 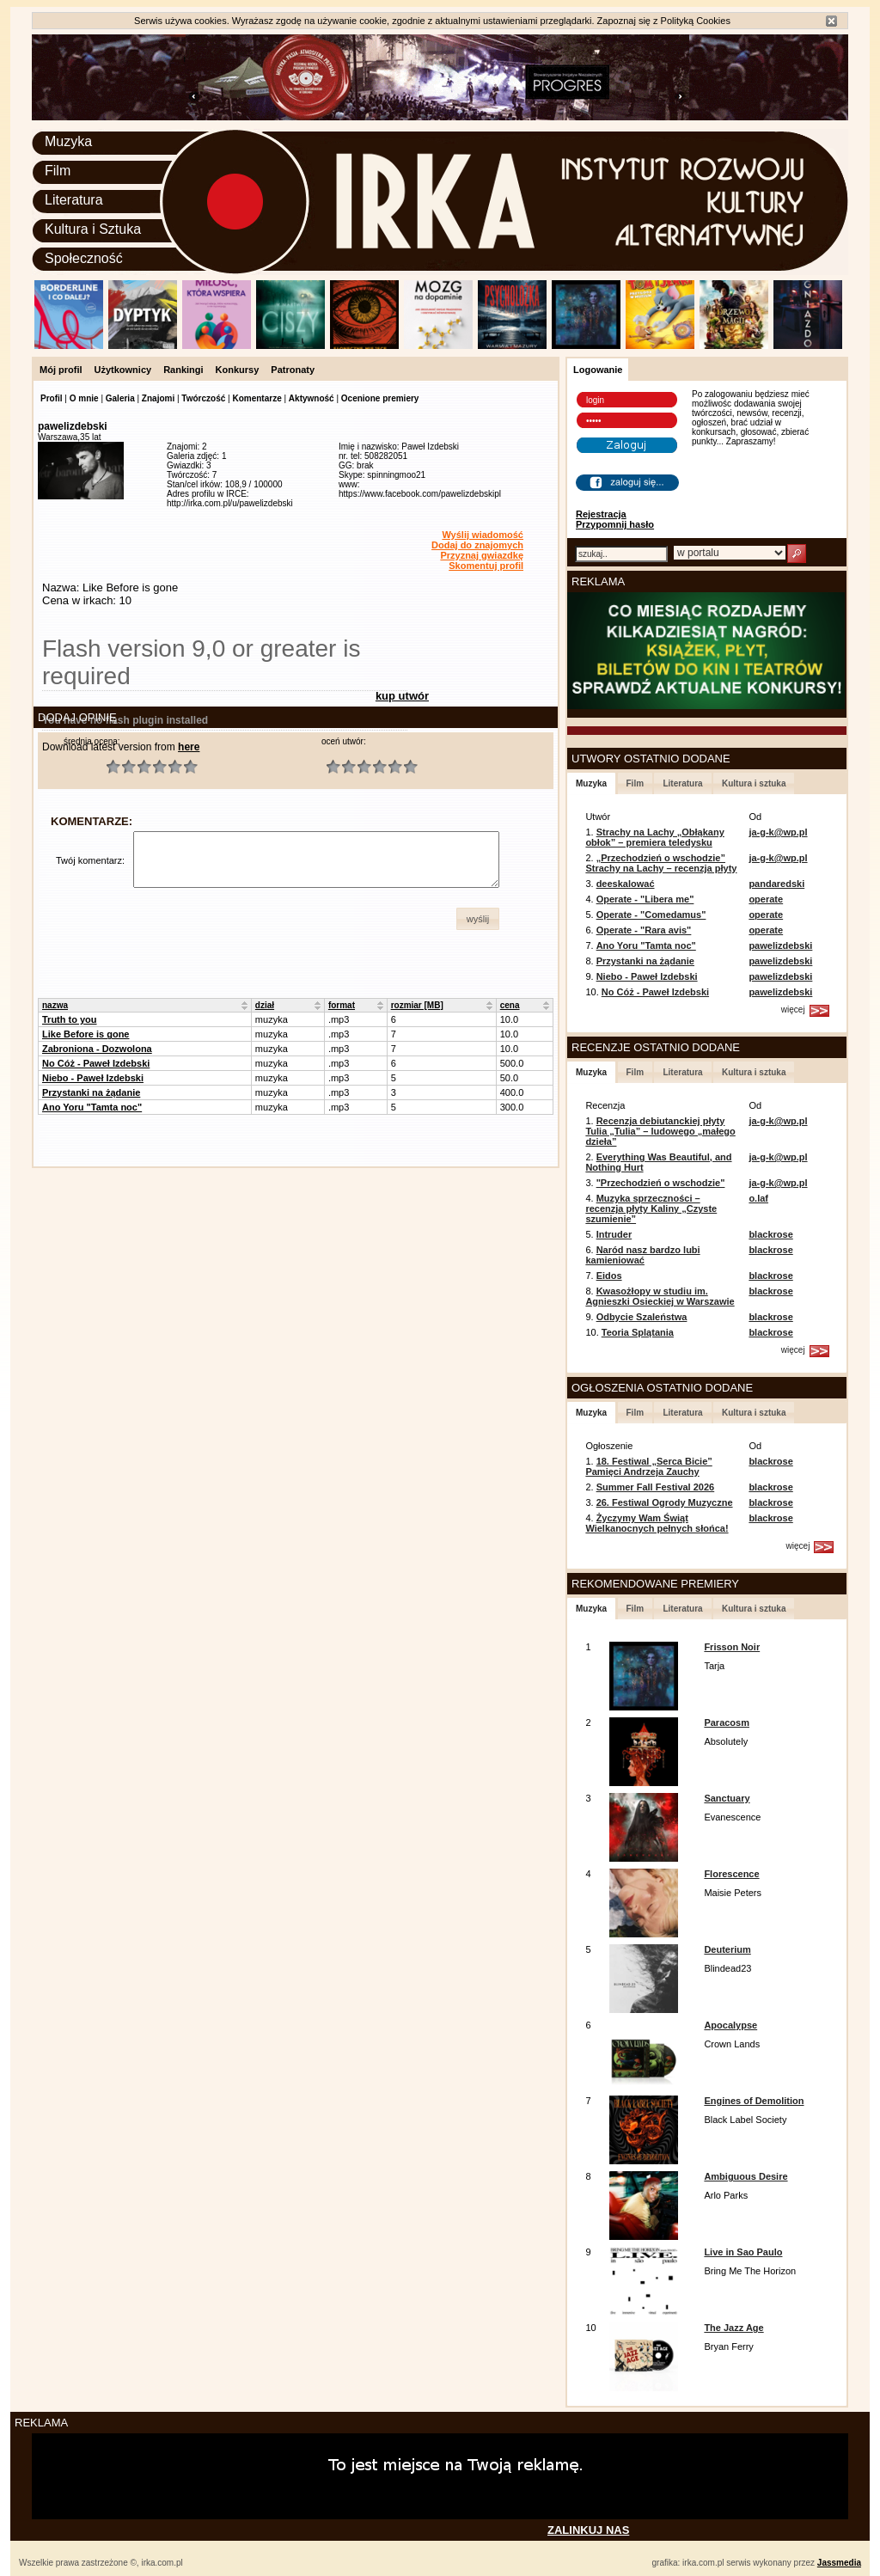 What do you see at coordinates (770, 1234) in the screenshot?
I see `blackrose` at bounding box center [770, 1234].